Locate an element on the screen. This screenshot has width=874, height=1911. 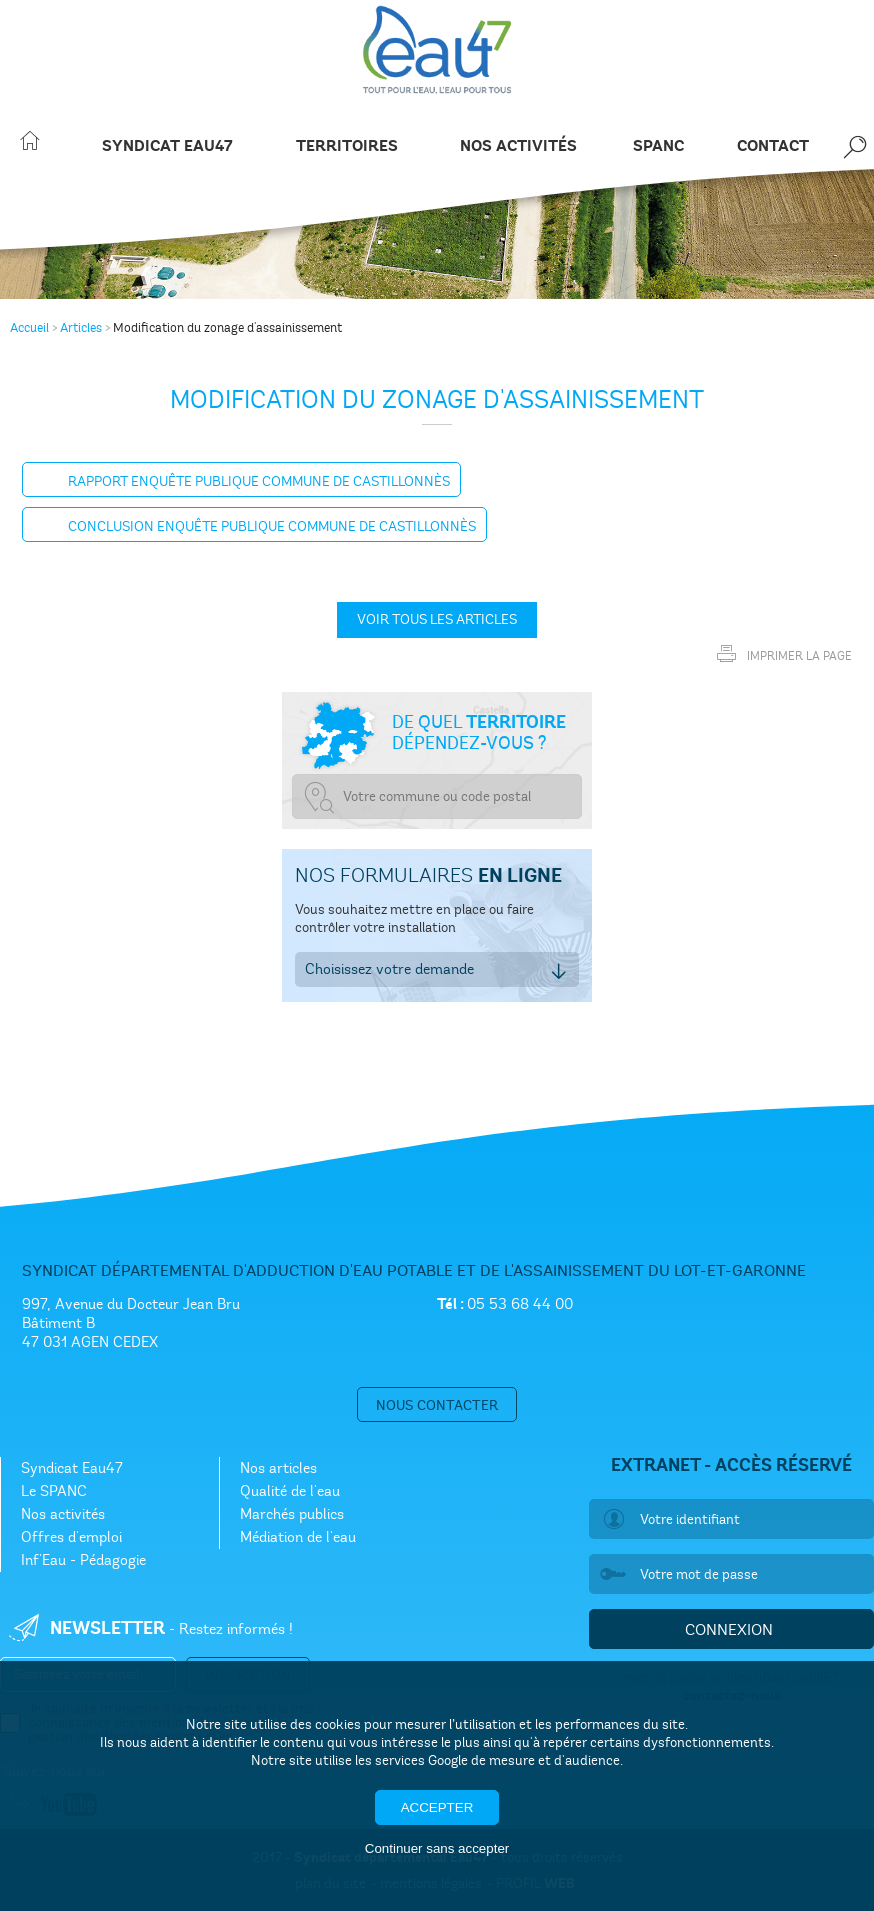
Articles is located at coordinates (81, 328).